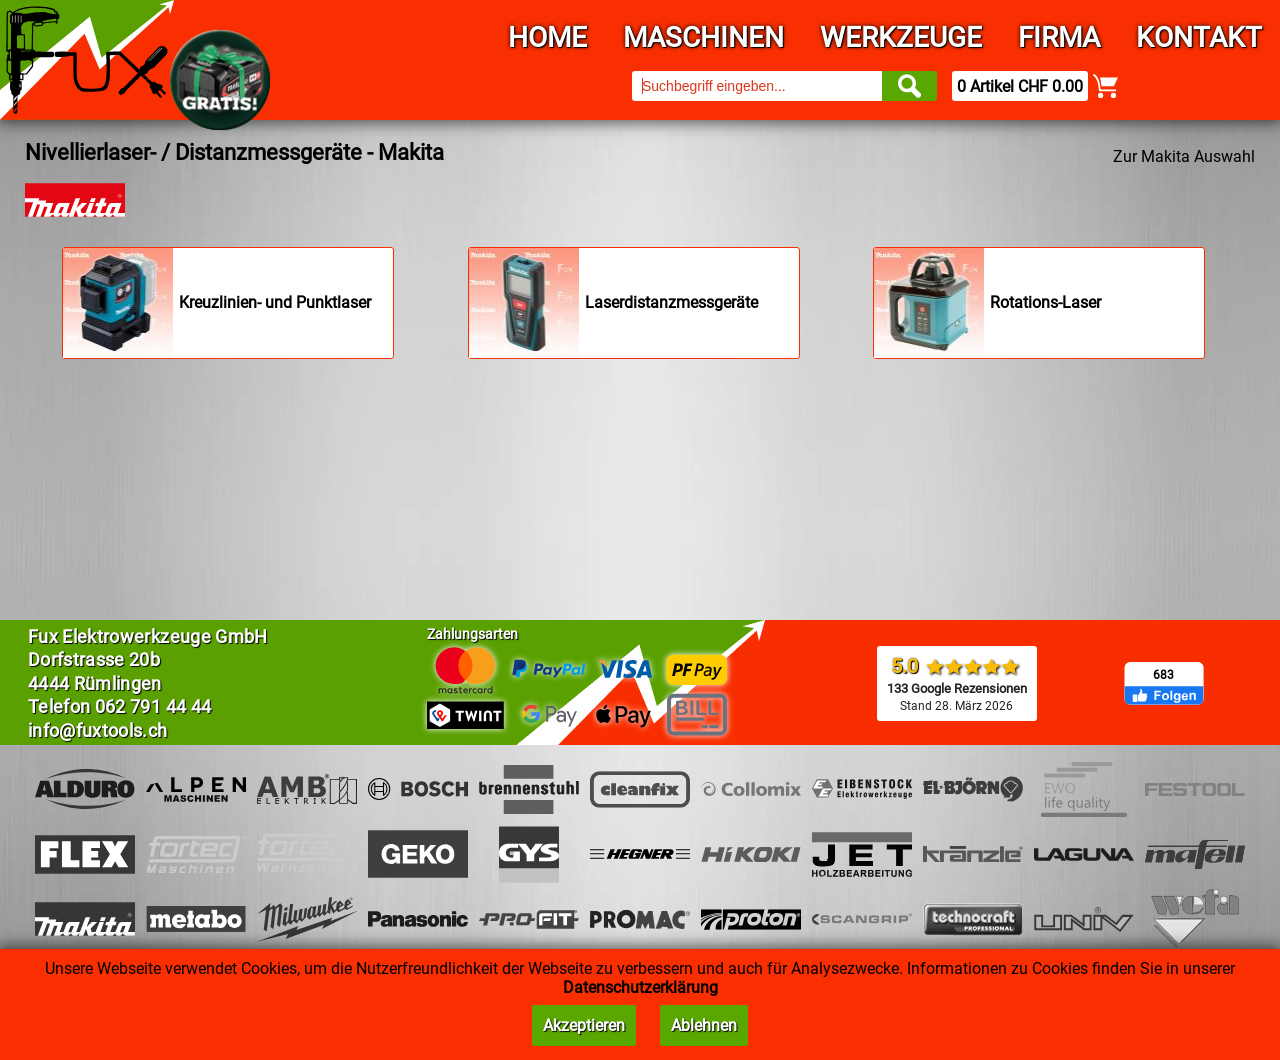  What do you see at coordinates (584, 1025) in the screenshot?
I see `Akzeptieren` at bounding box center [584, 1025].